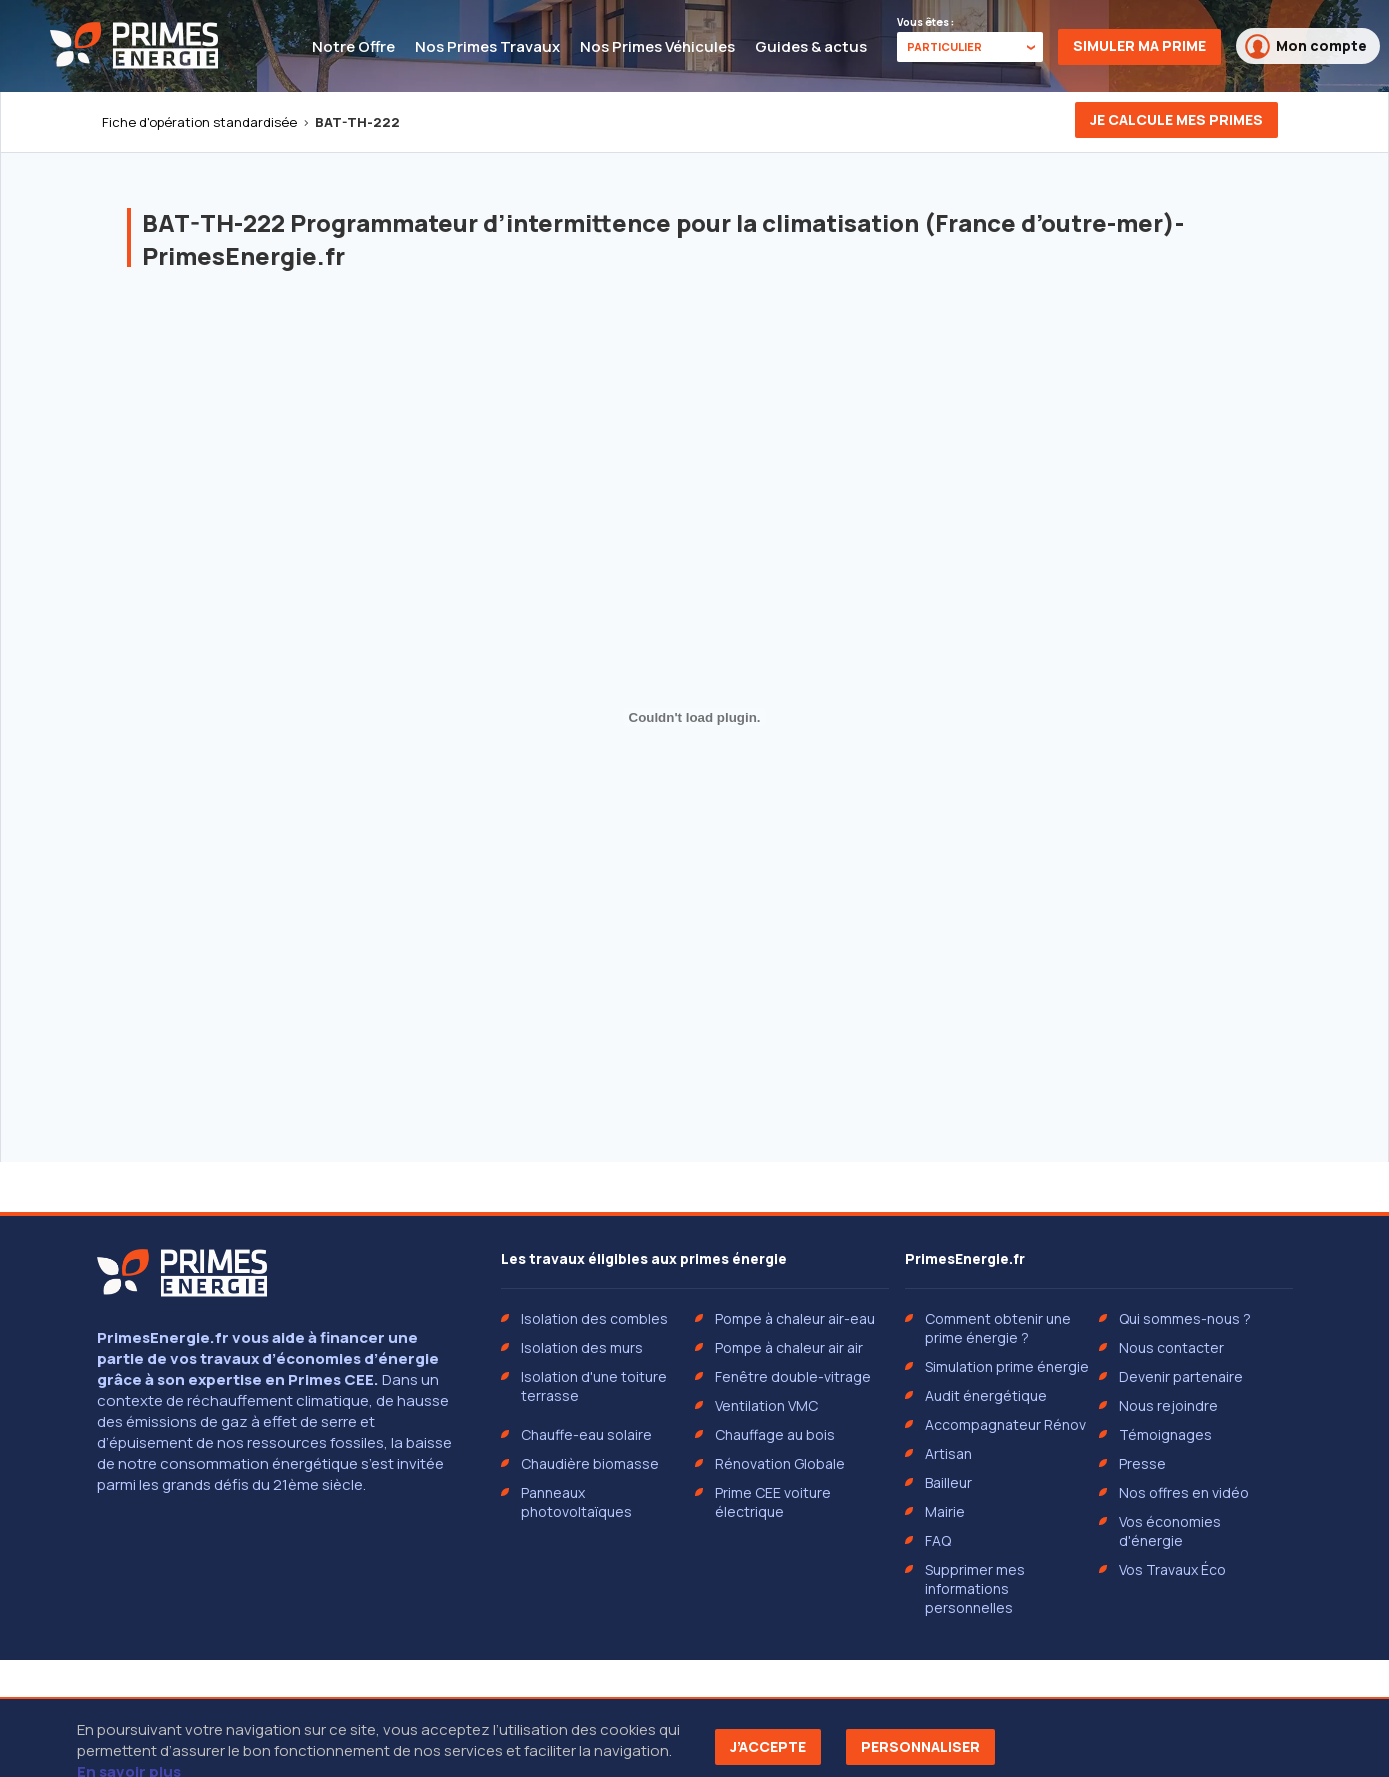 This screenshot has height=1777, width=1389. I want to click on Comment obtenir une prime énergie ?, so click(998, 1328).